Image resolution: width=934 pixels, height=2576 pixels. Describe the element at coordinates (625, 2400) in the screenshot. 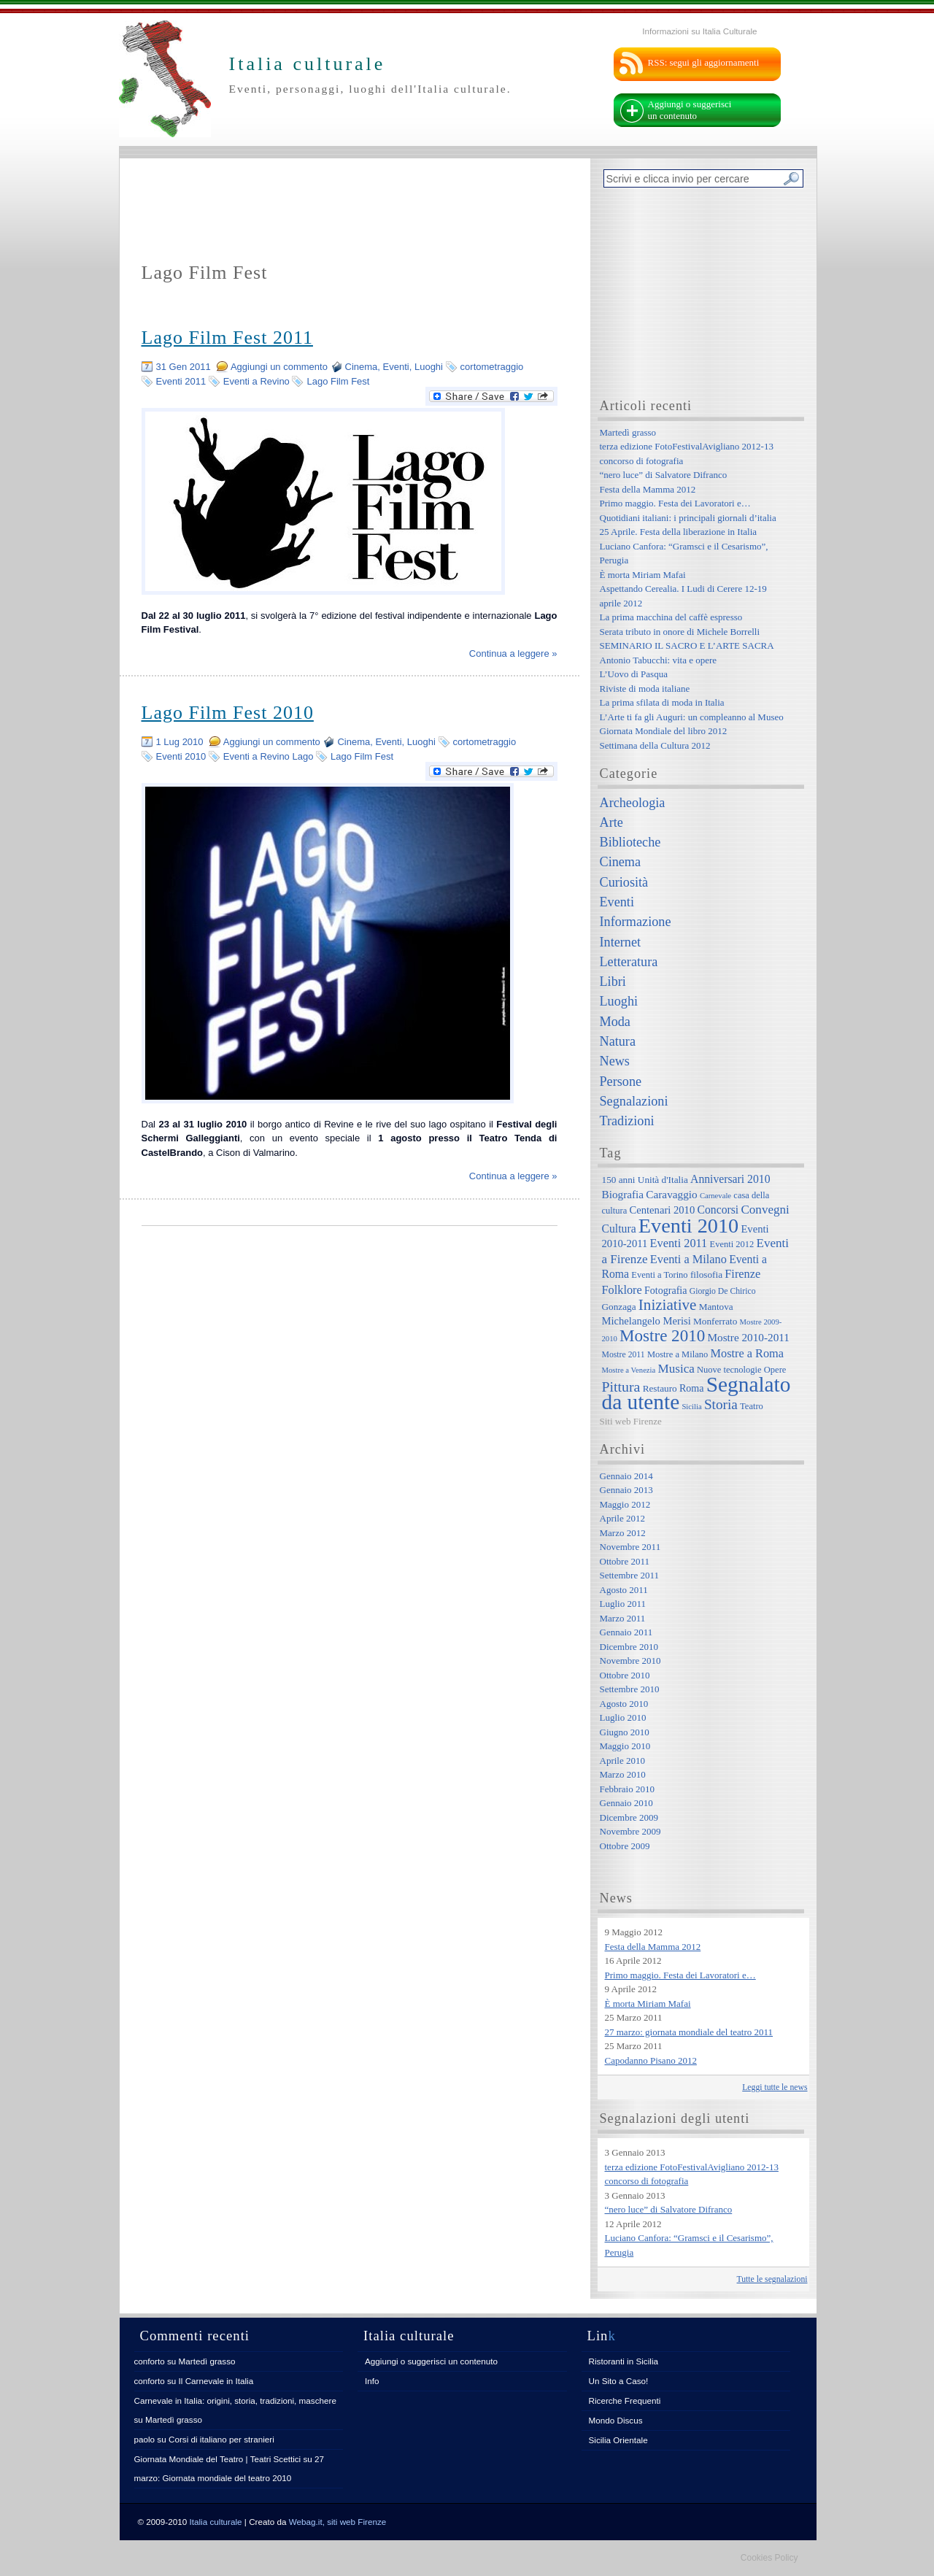

I see `Ricerche Frequenti` at that location.